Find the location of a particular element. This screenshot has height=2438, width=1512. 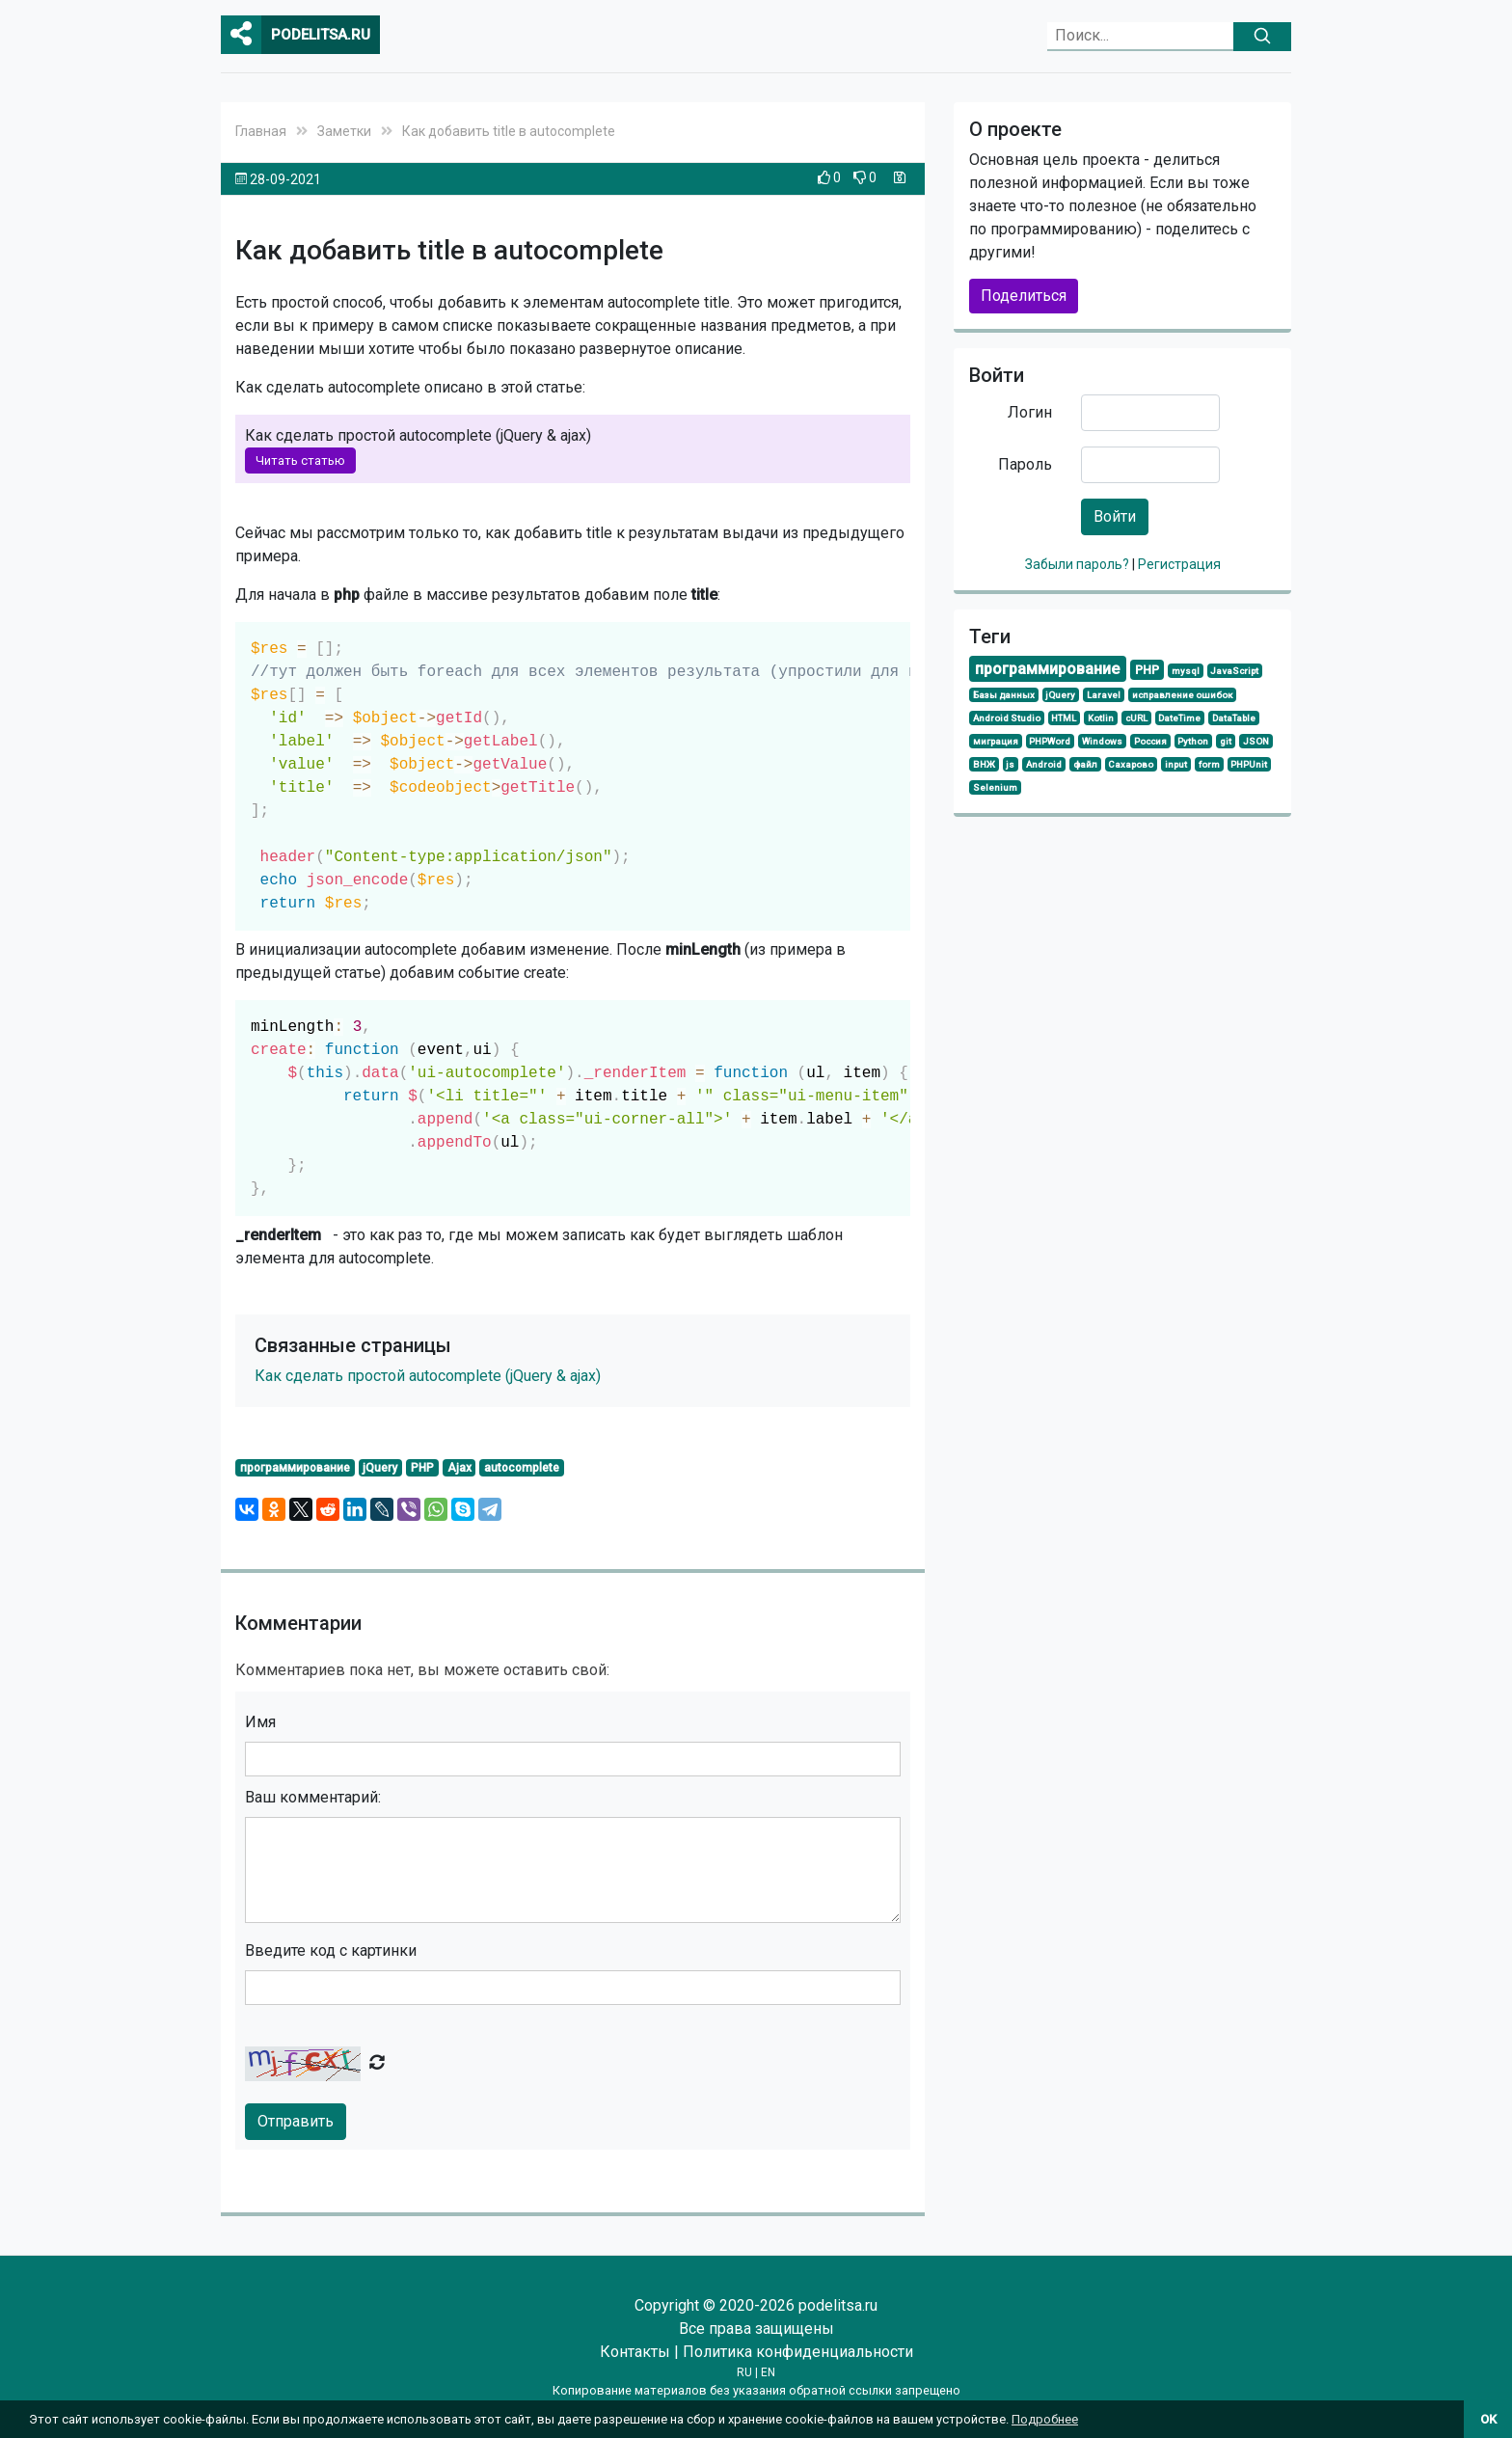

Android is located at coordinates (1044, 764).